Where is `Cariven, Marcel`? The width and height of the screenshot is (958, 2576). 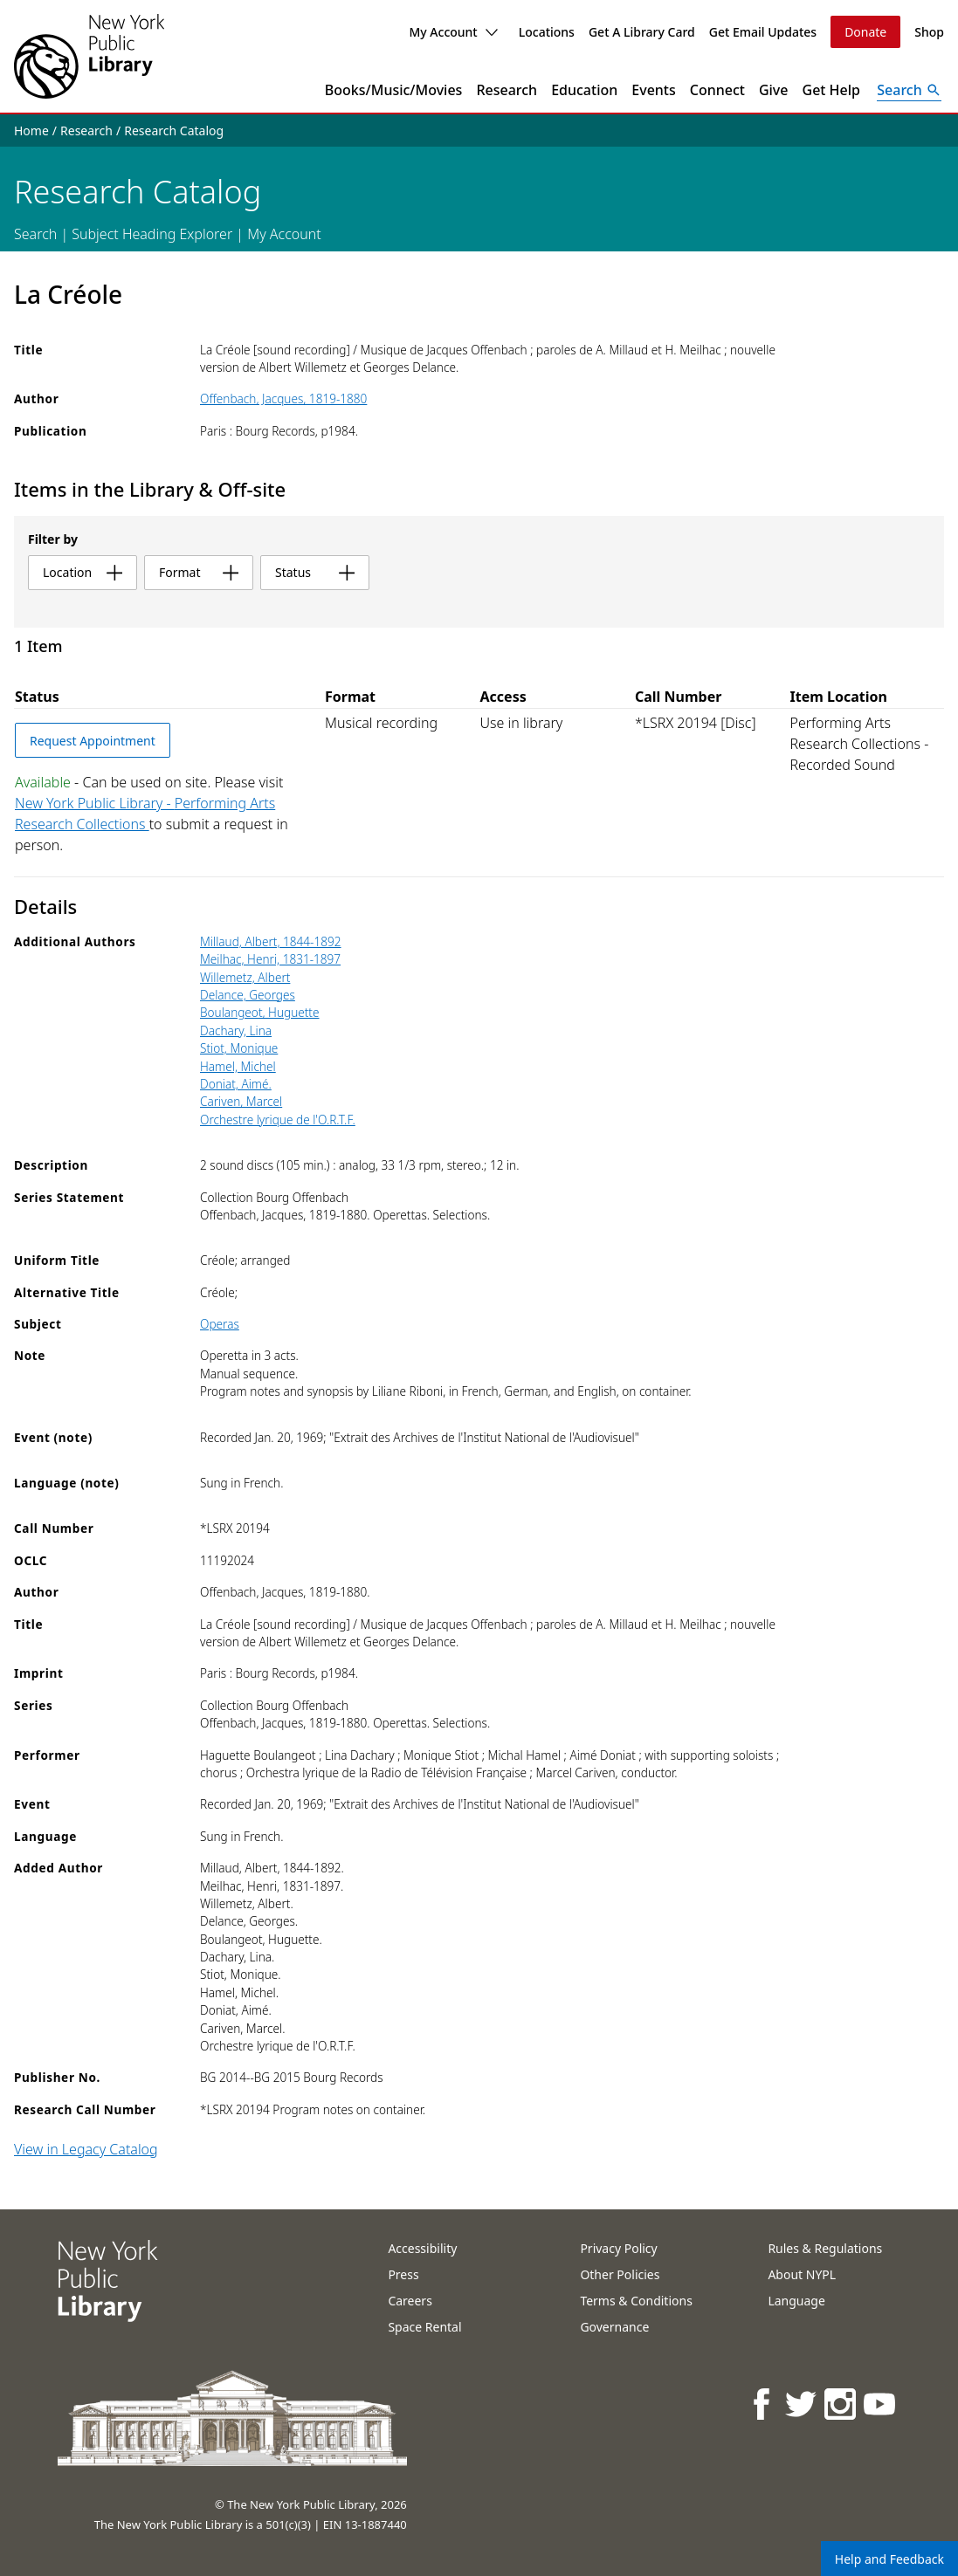
Cariven, Marcel is located at coordinates (241, 1101).